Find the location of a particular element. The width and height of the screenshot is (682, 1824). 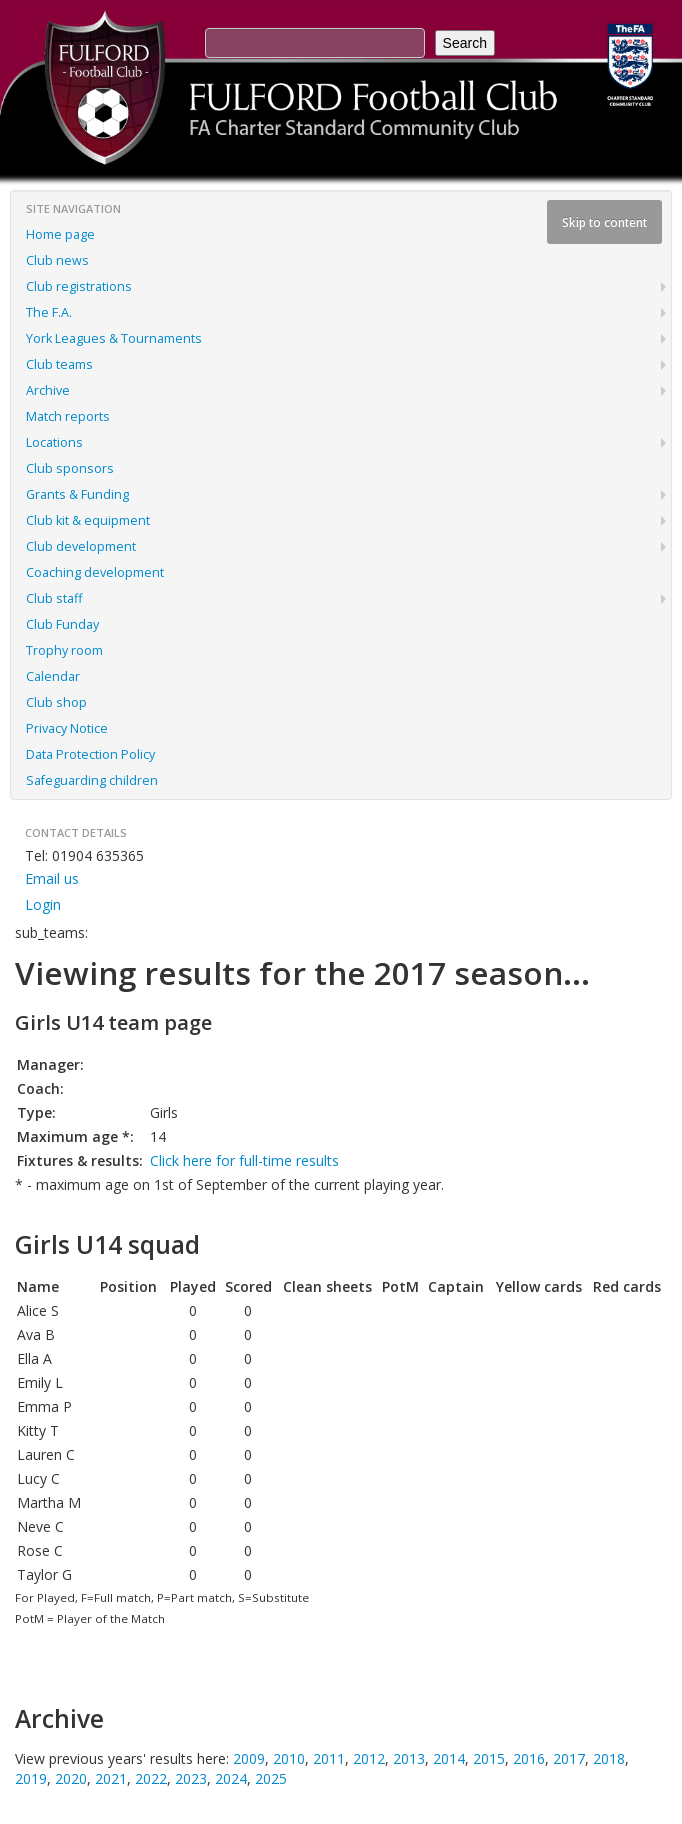

Privacy Notice is located at coordinates (67, 728).